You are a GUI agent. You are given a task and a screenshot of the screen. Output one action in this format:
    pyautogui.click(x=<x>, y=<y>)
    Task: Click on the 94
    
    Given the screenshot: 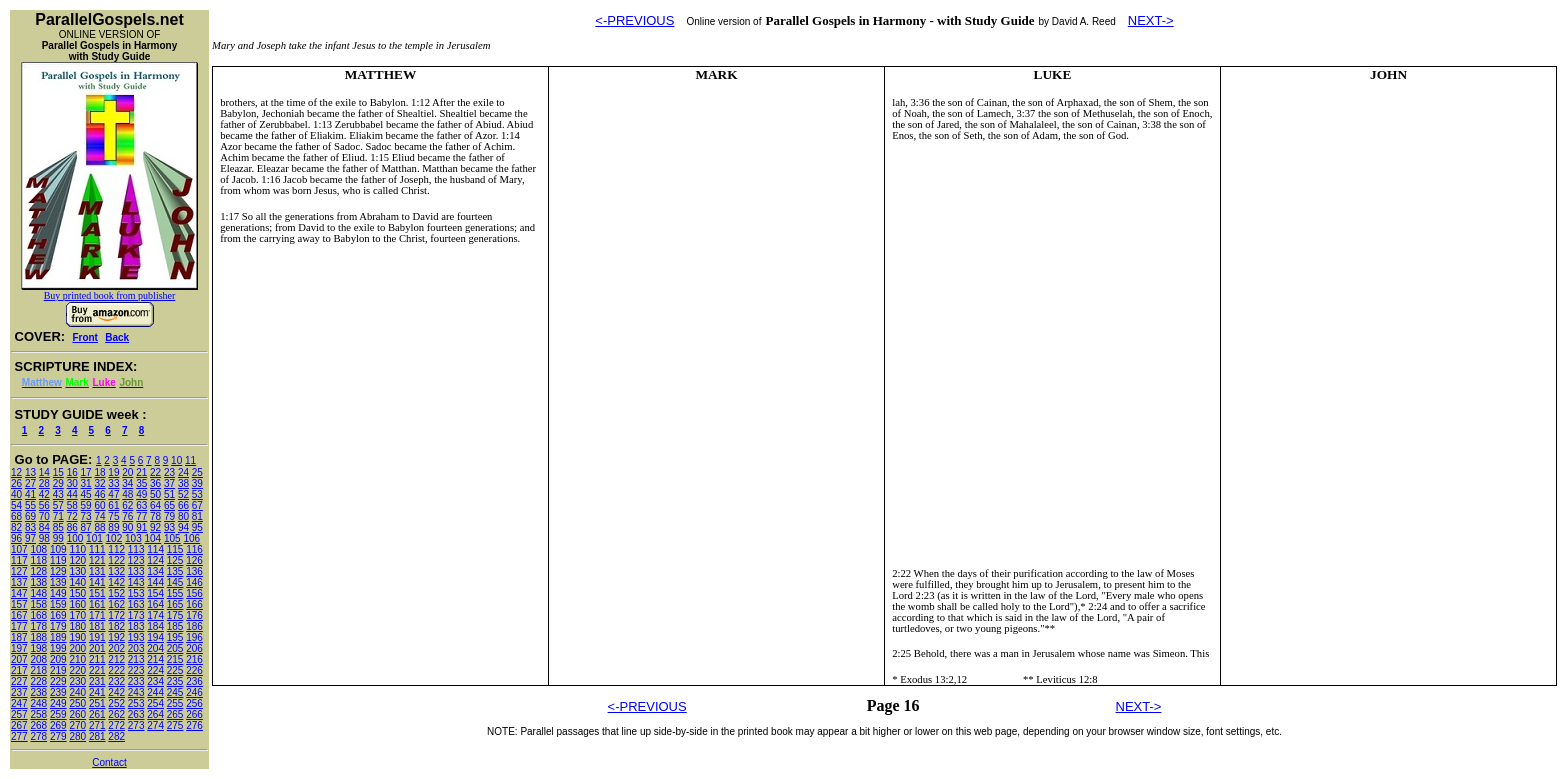 What is the action you would take?
    pyautogui.click(x=183, y=527)
    